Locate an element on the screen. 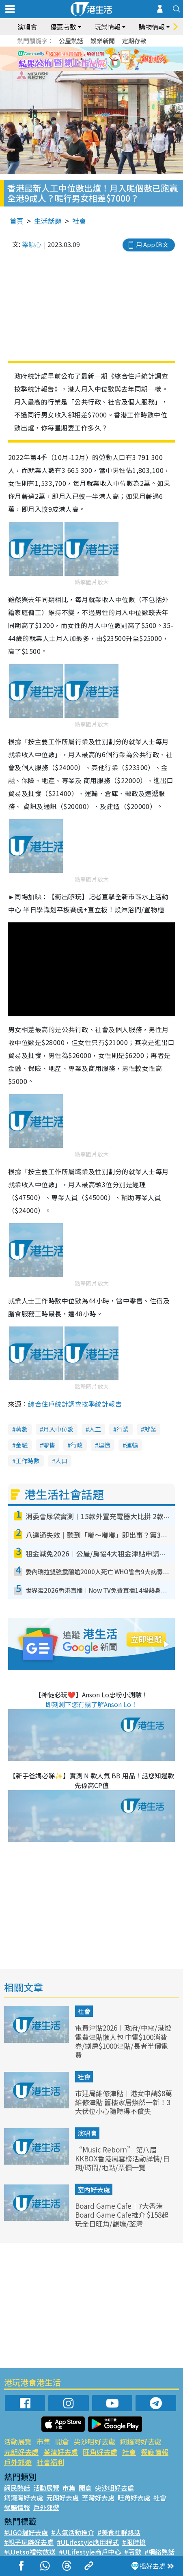 This screenshot has width=183, height=2576. 用 App 睇文 is located at coordinates (152, 244).